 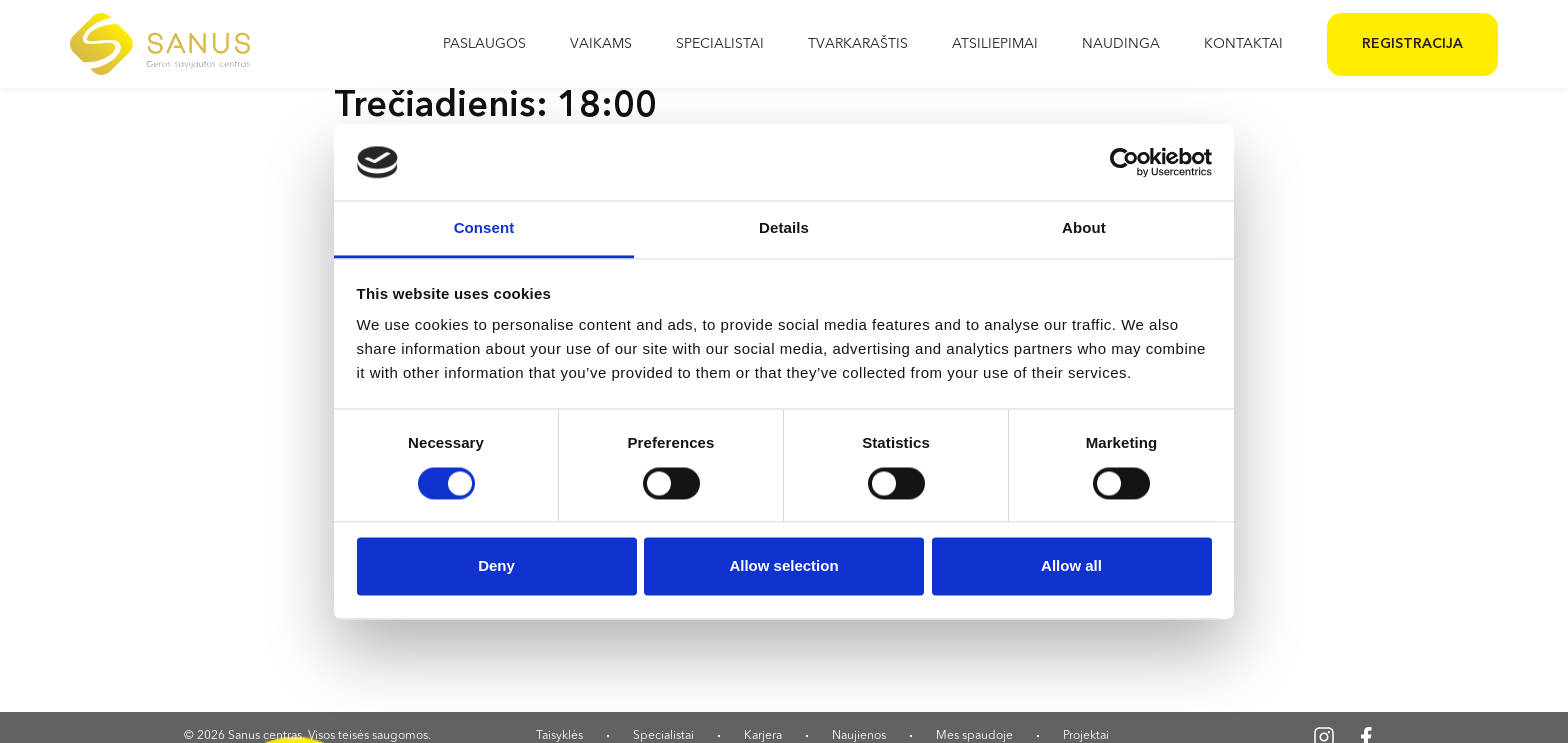 What do you see at coordinates (763, 736) in the screenshot?
I see `Karjera` at bounding box center [763, 736].